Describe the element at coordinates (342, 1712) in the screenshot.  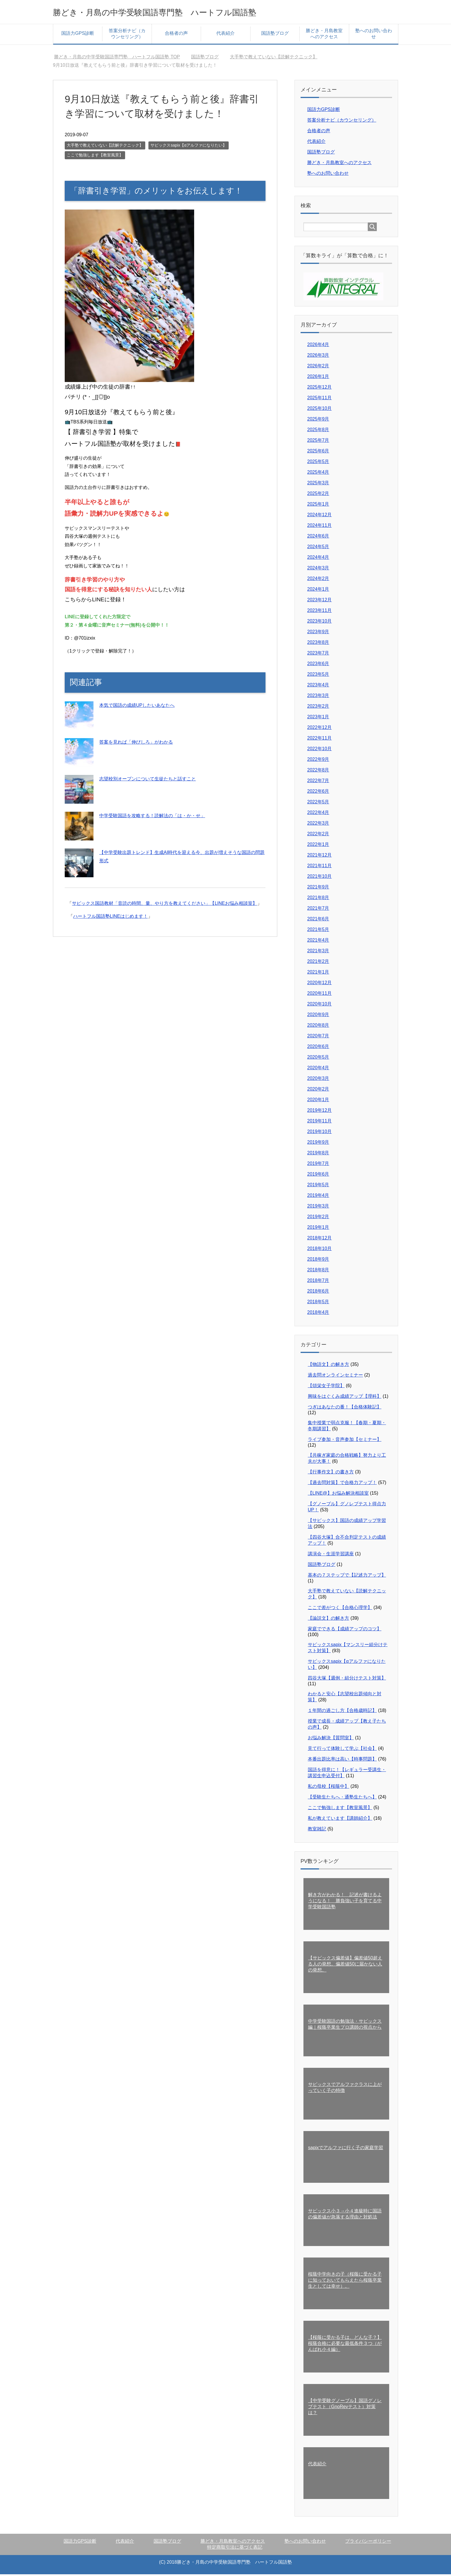
I see `１年間の過ごし方【合格歳時記】` at that location.